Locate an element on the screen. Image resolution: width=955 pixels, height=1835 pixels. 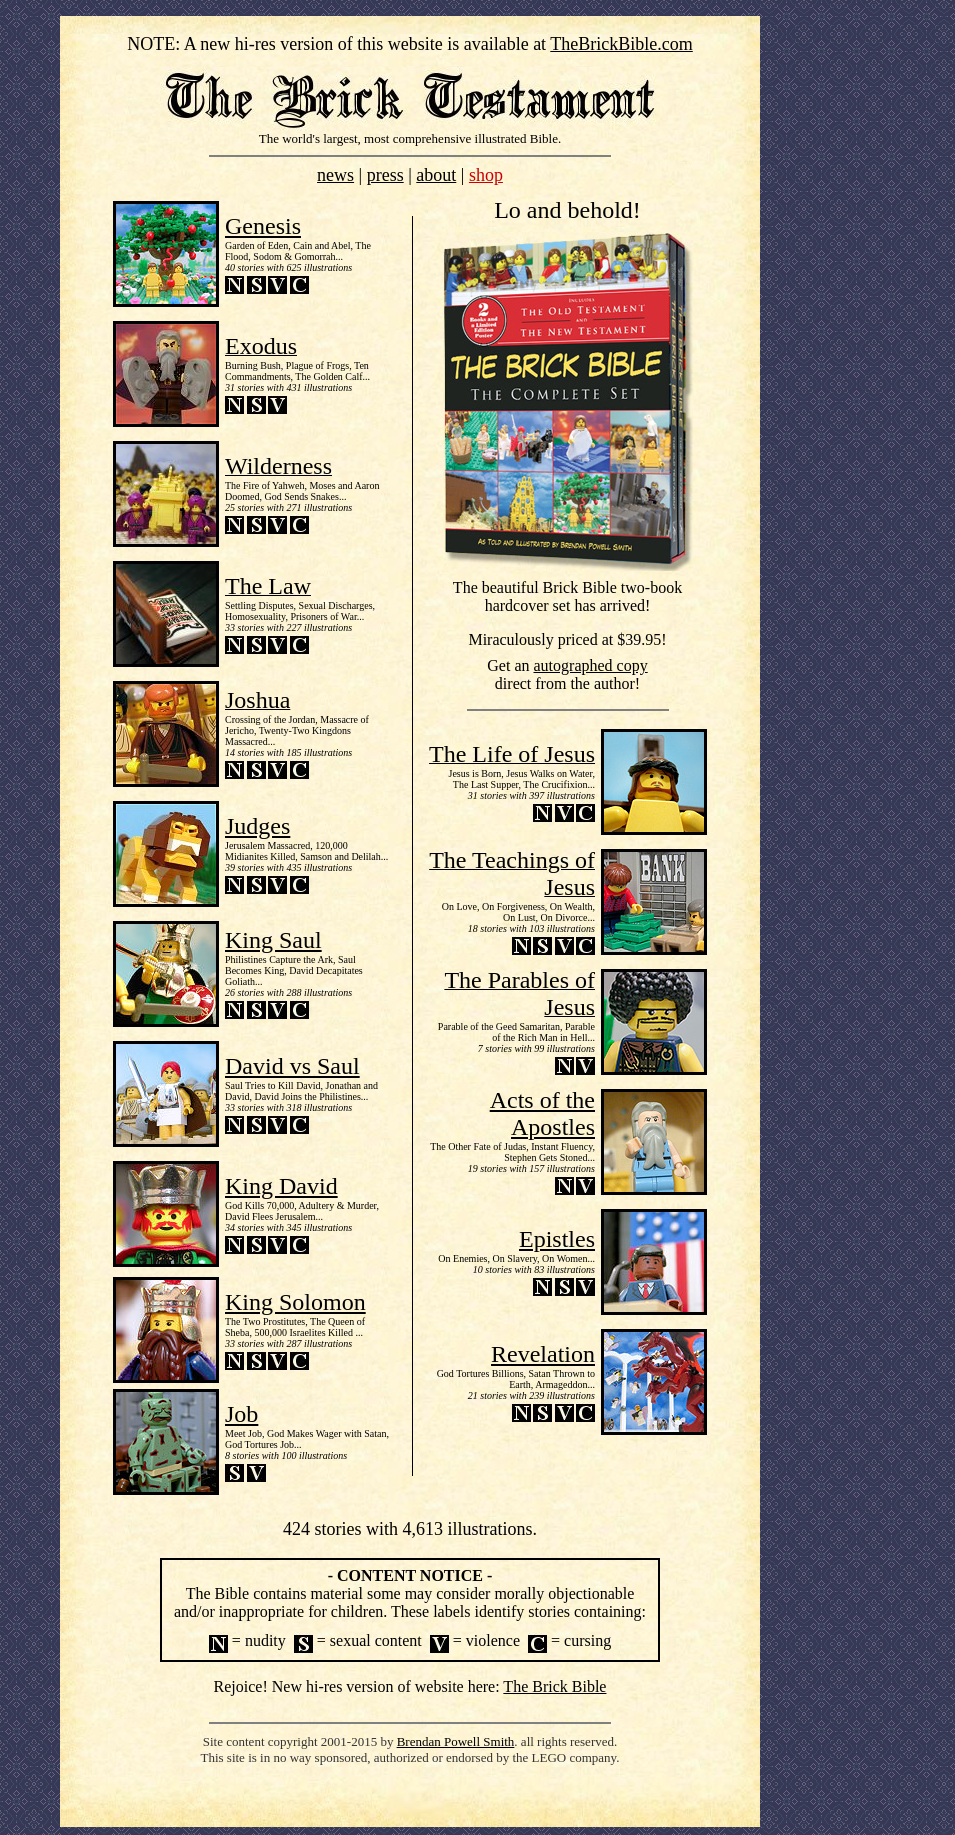
autographed copy is located at coordinates (591, 665).